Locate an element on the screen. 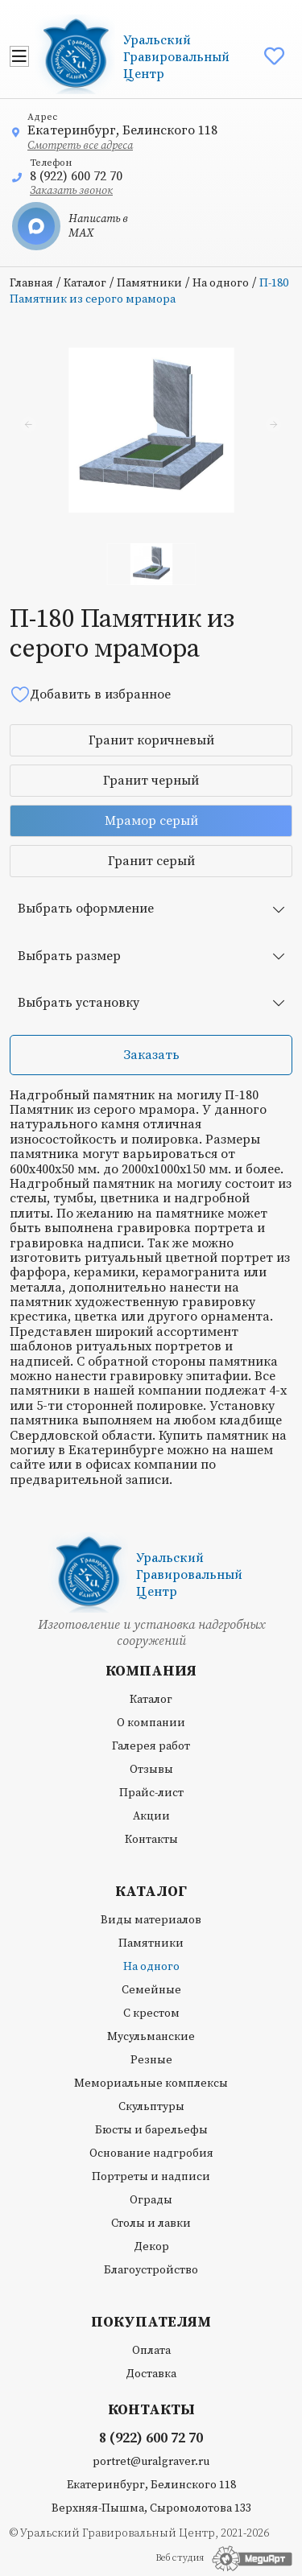  Памятники is located at coordinates (149, 283).